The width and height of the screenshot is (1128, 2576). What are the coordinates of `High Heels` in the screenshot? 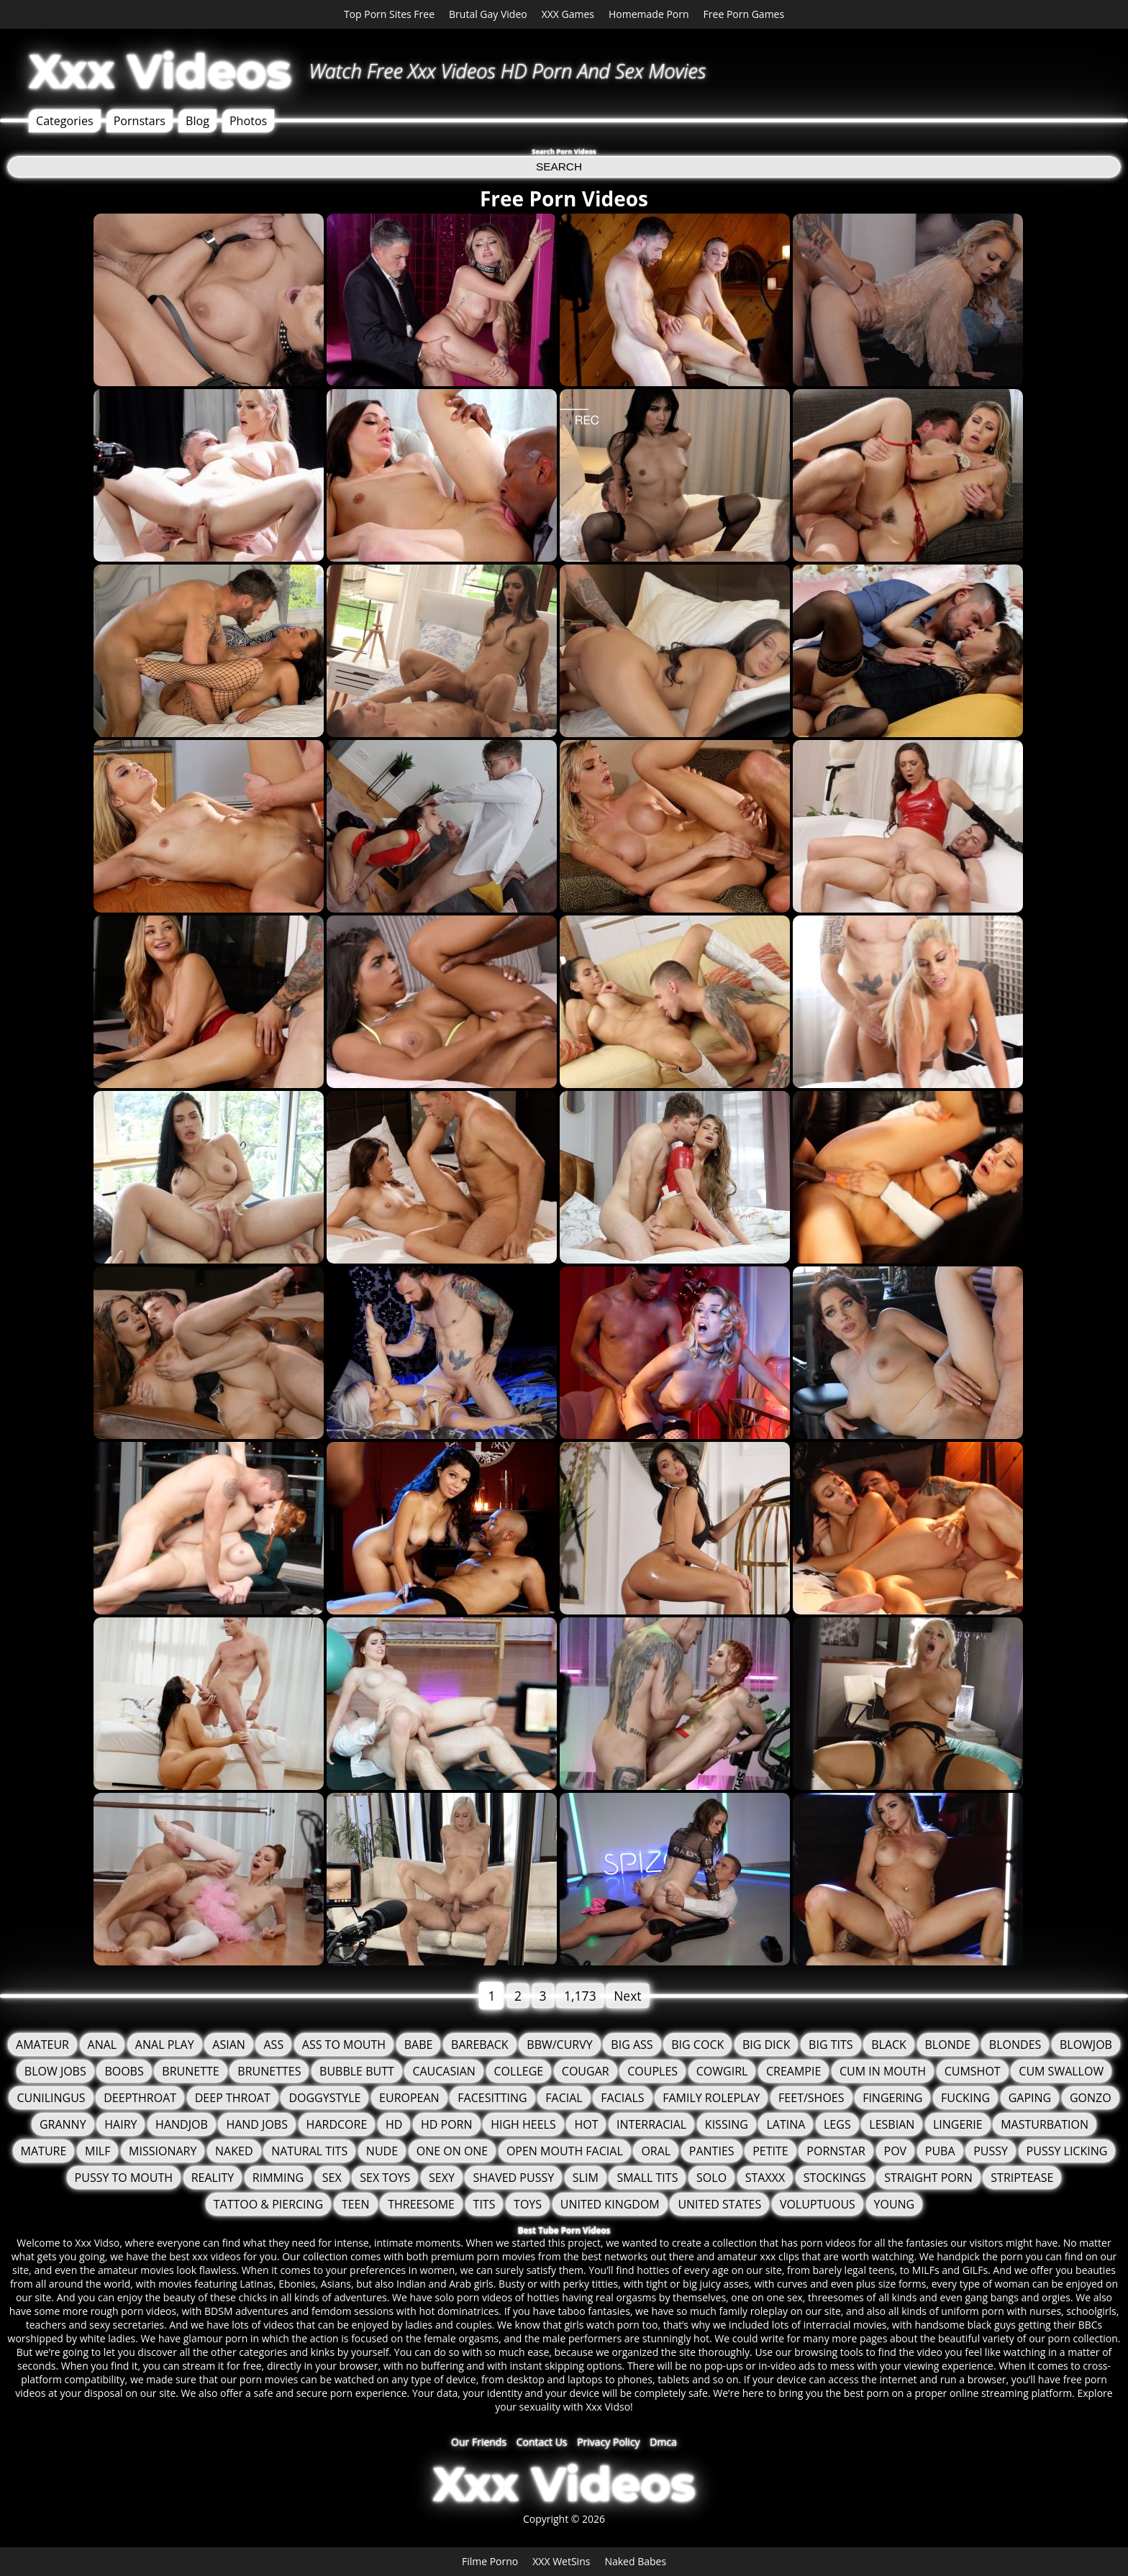 It's located at (523, 2124).